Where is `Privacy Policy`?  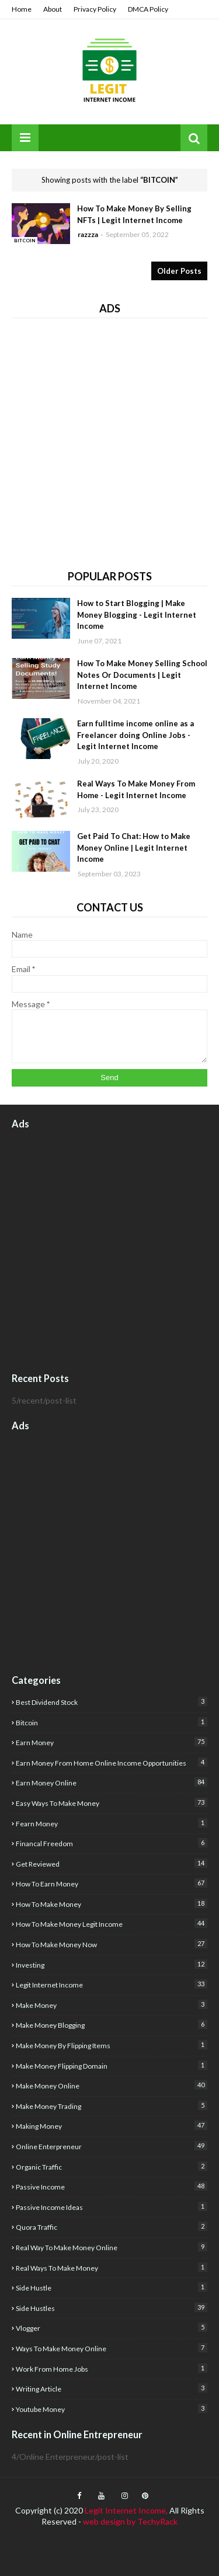
Privacy Policy is located at coordinates (95, 9).